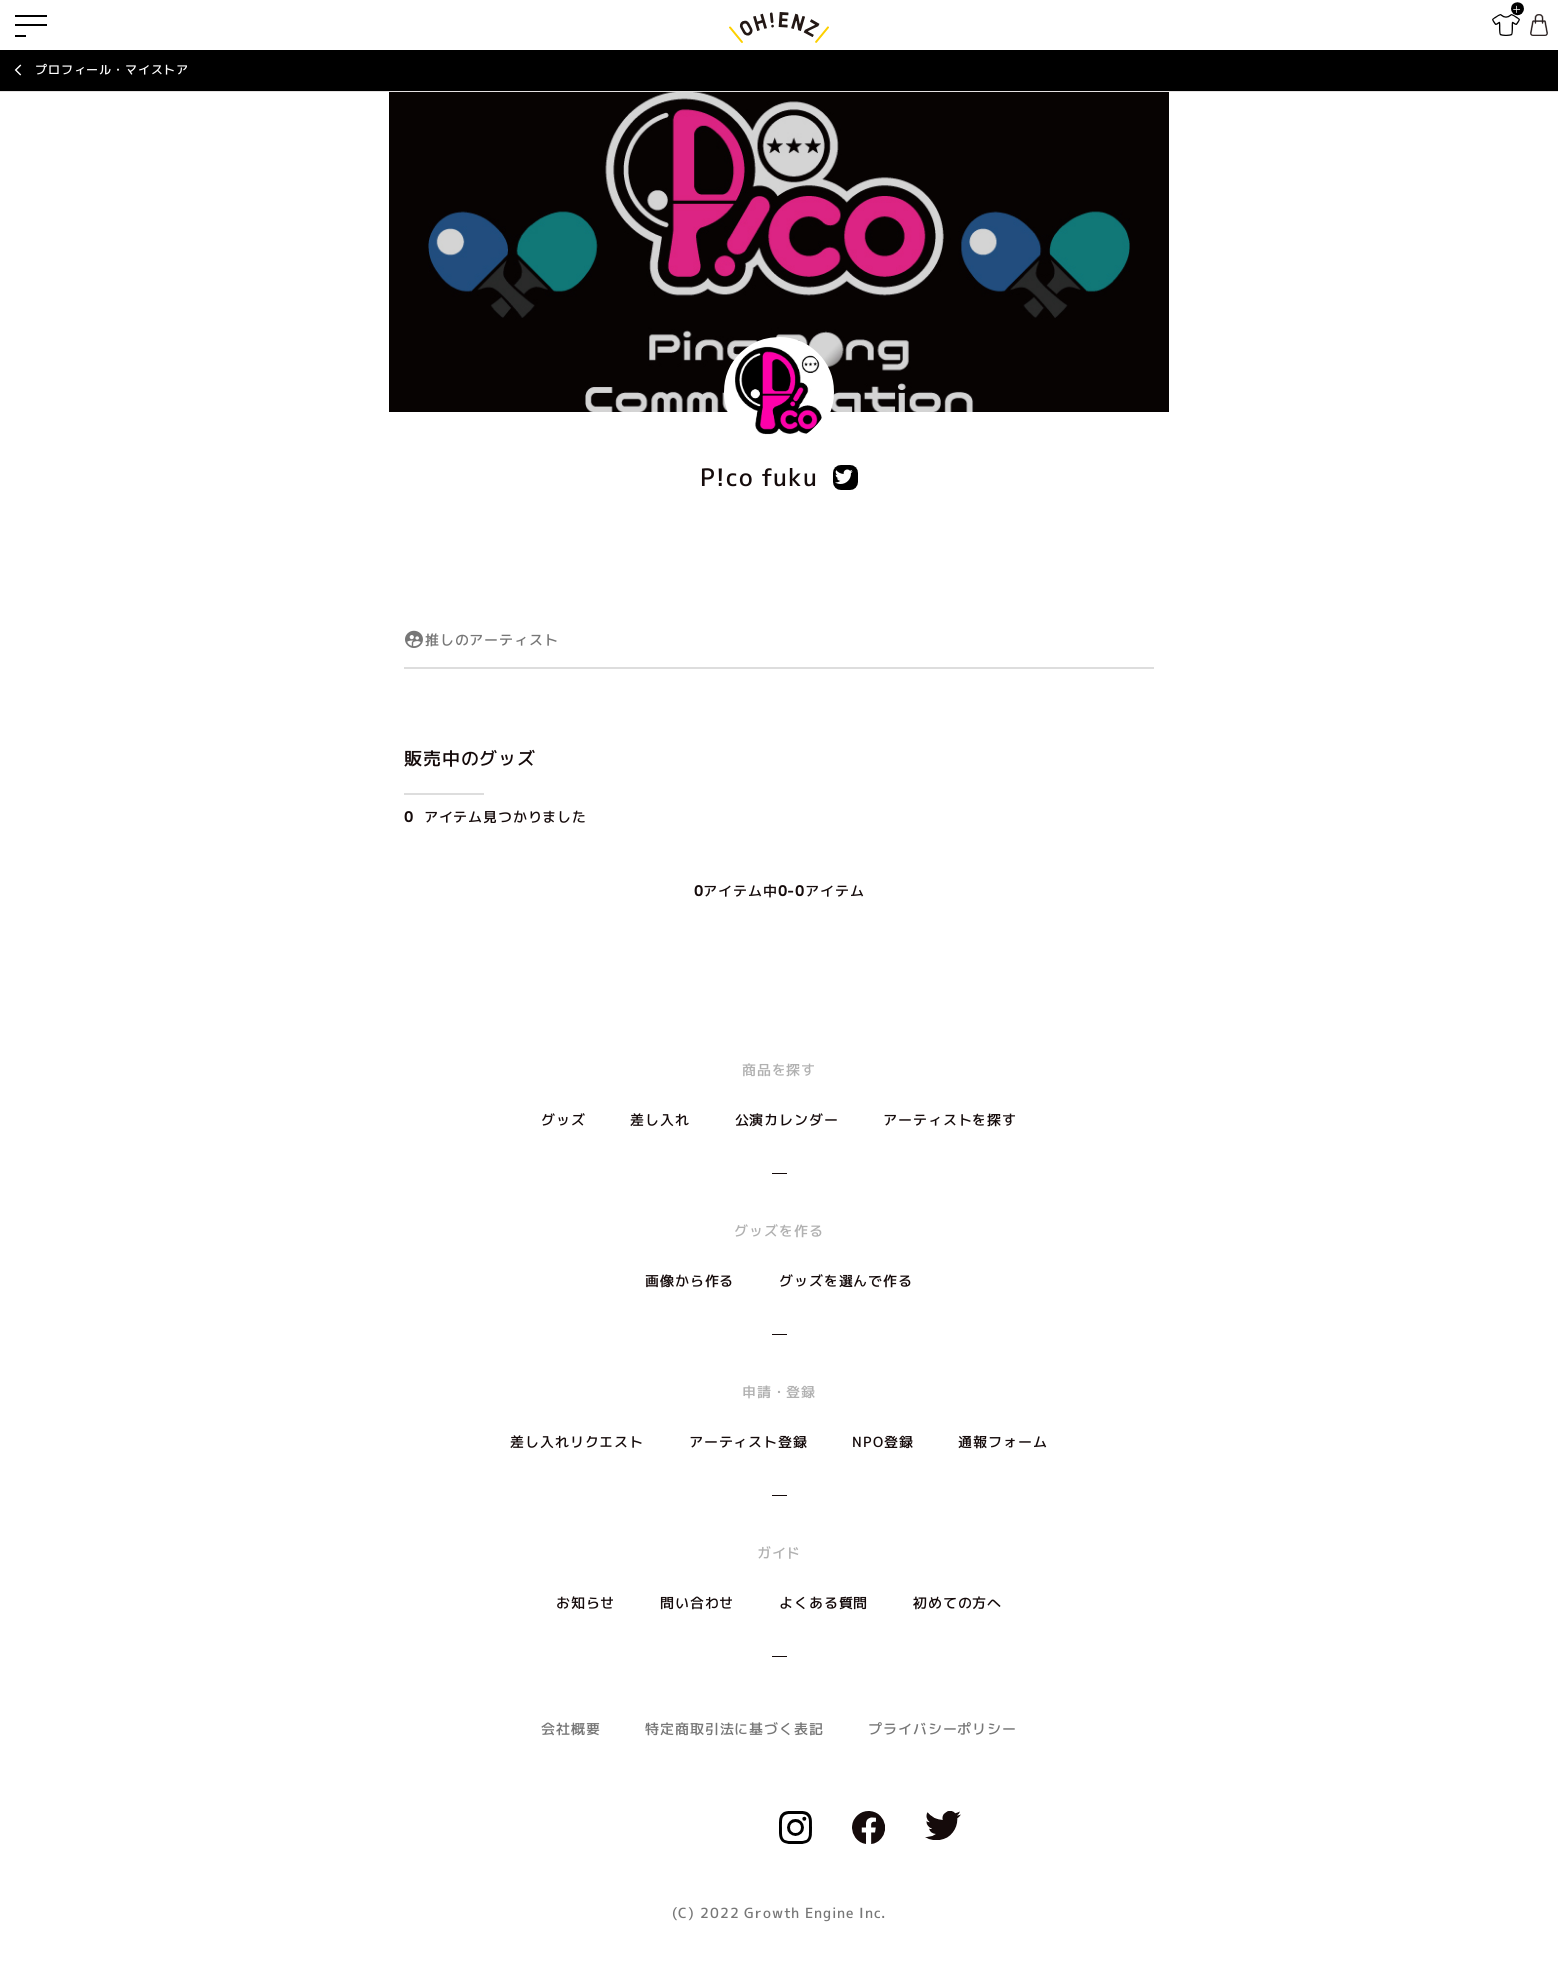  Describe the element at coordinates (942, 1728) in the screenshot. I see `プライバシーポリシー` at that location.